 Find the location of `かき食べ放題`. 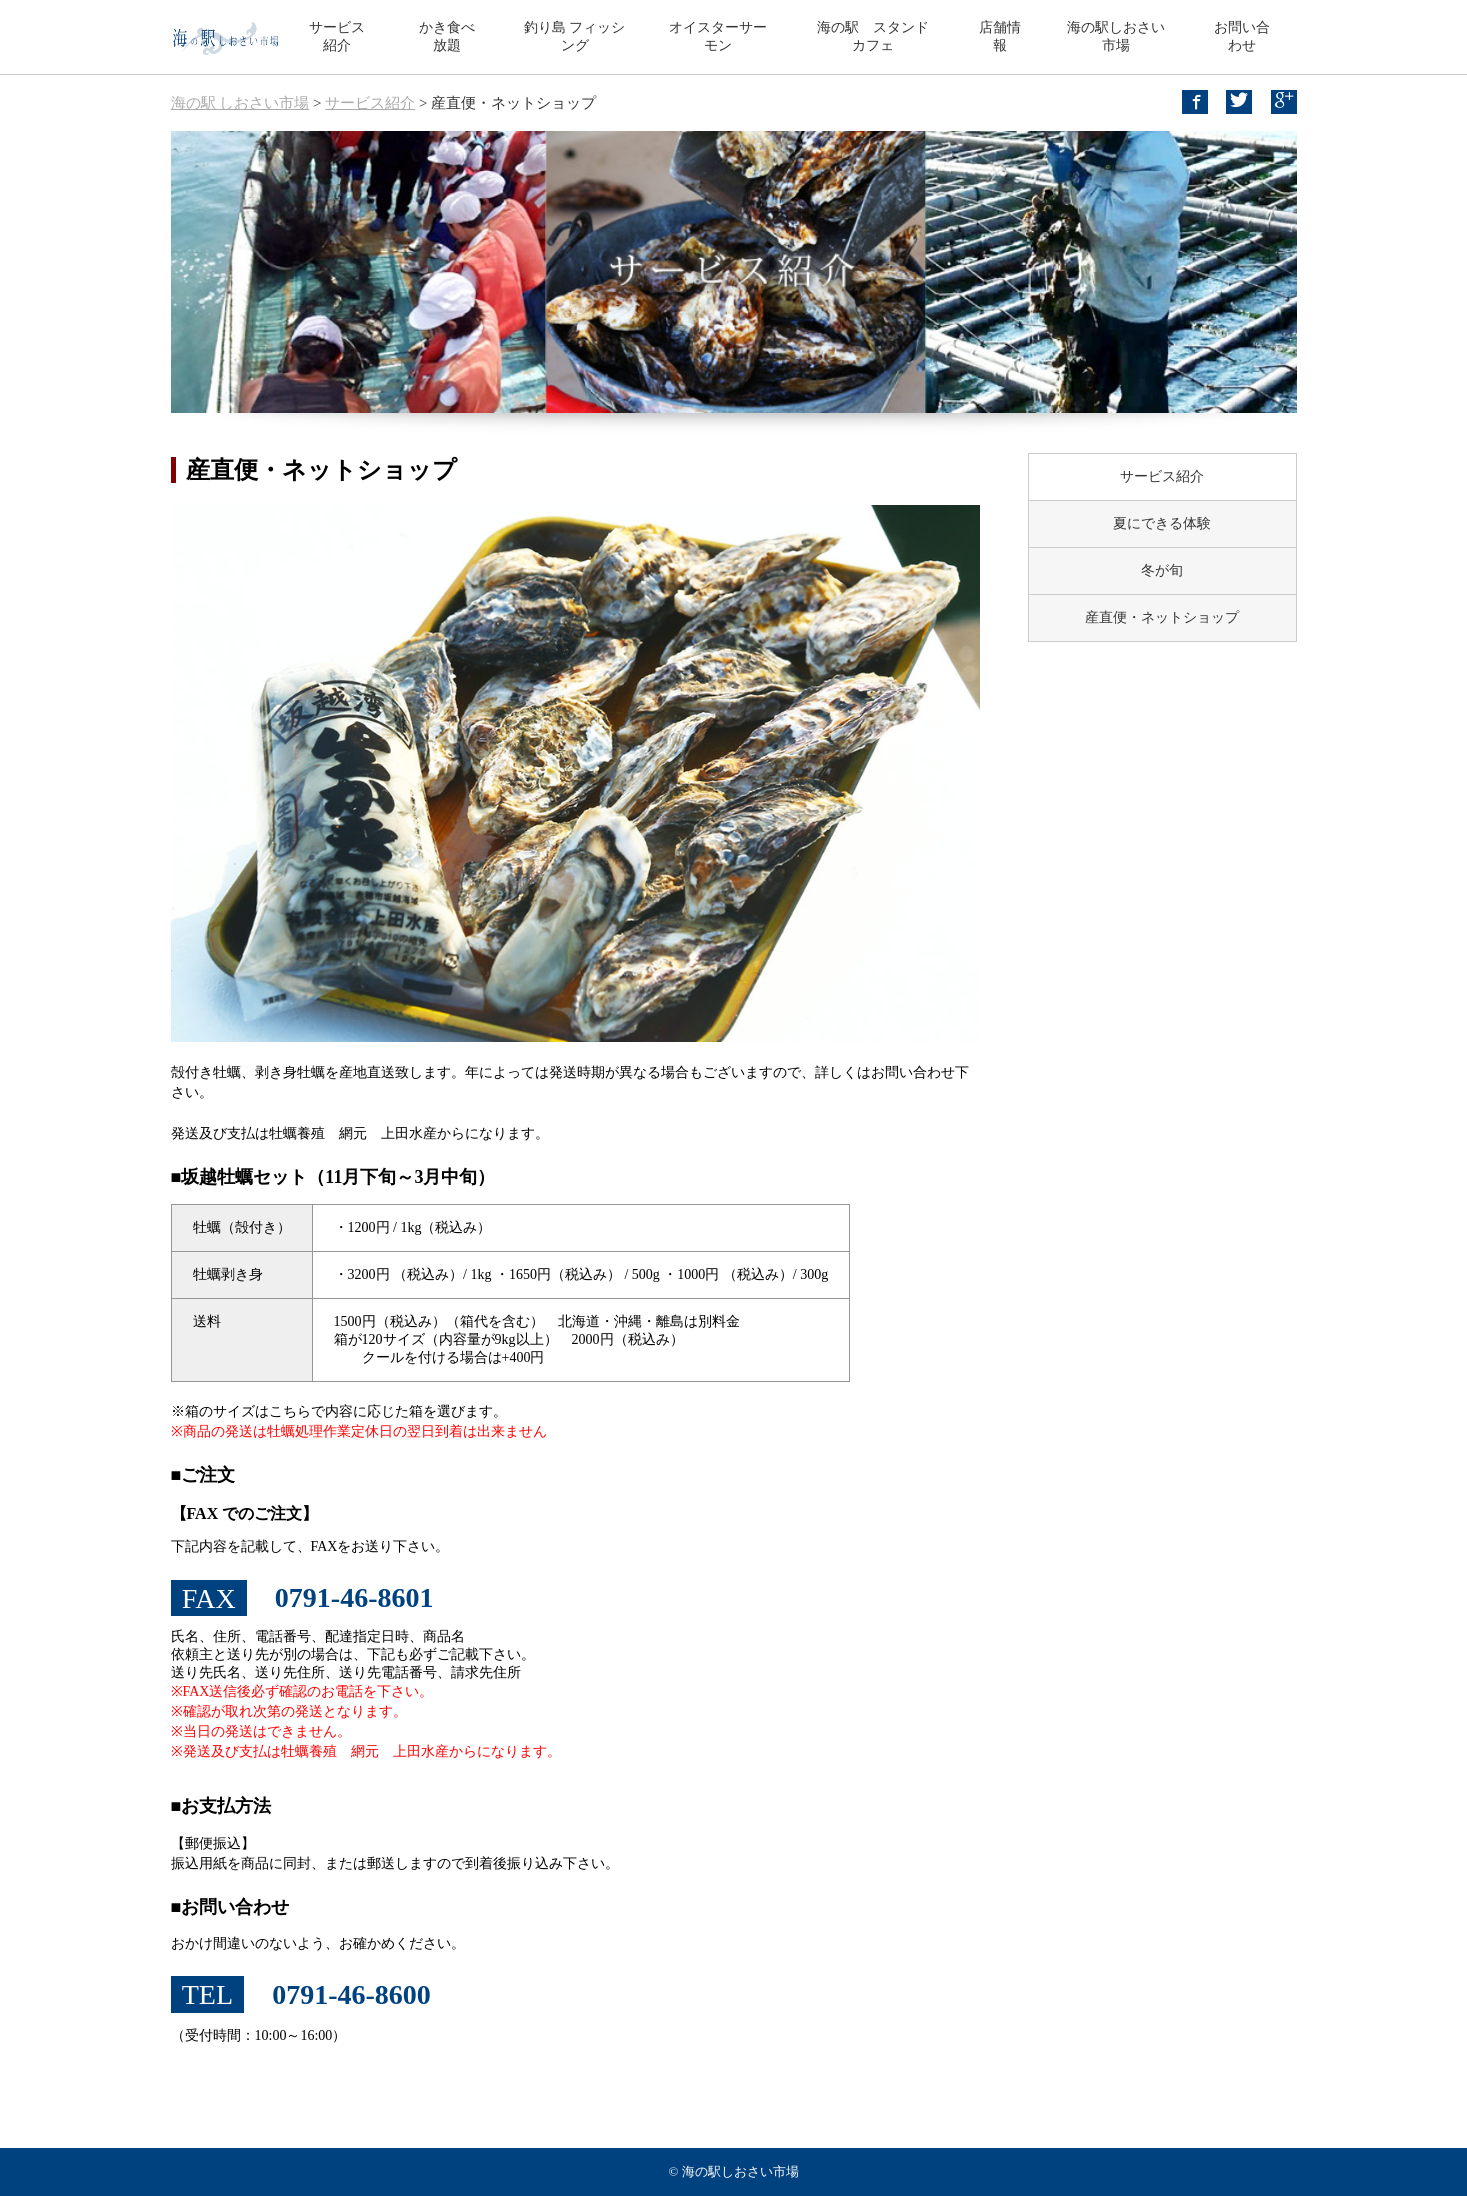

かき食べ放題 is located at coordinates (447, 36).